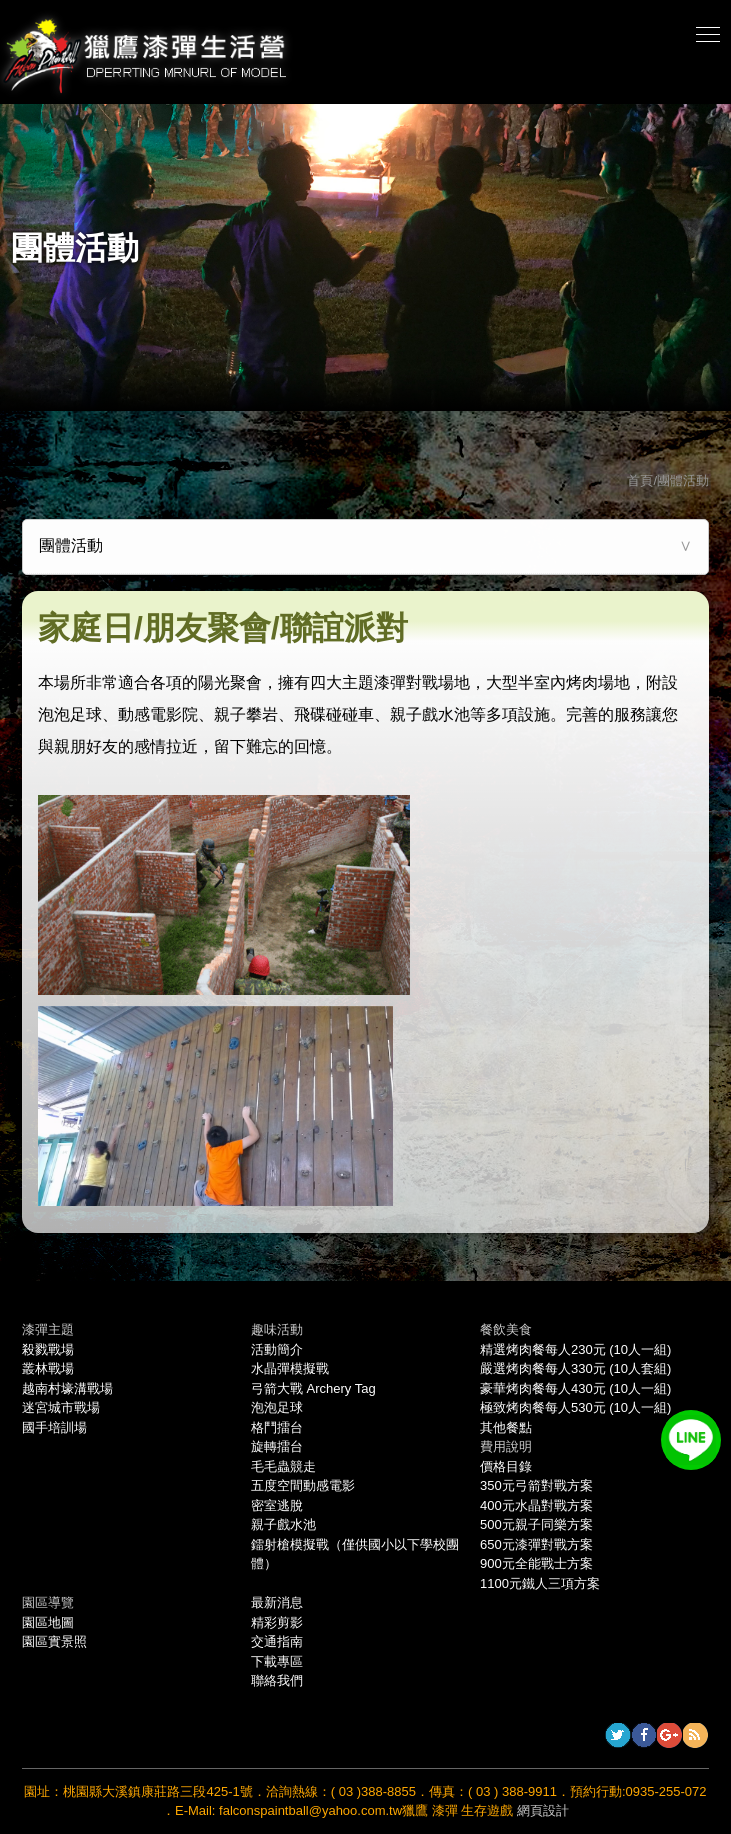 The width and height of the screenshot is (731, 1834). What do you see at coordinates (48, 1622) in the screenshot?
I see `園區地圖` at bounding box center [48, 1622].